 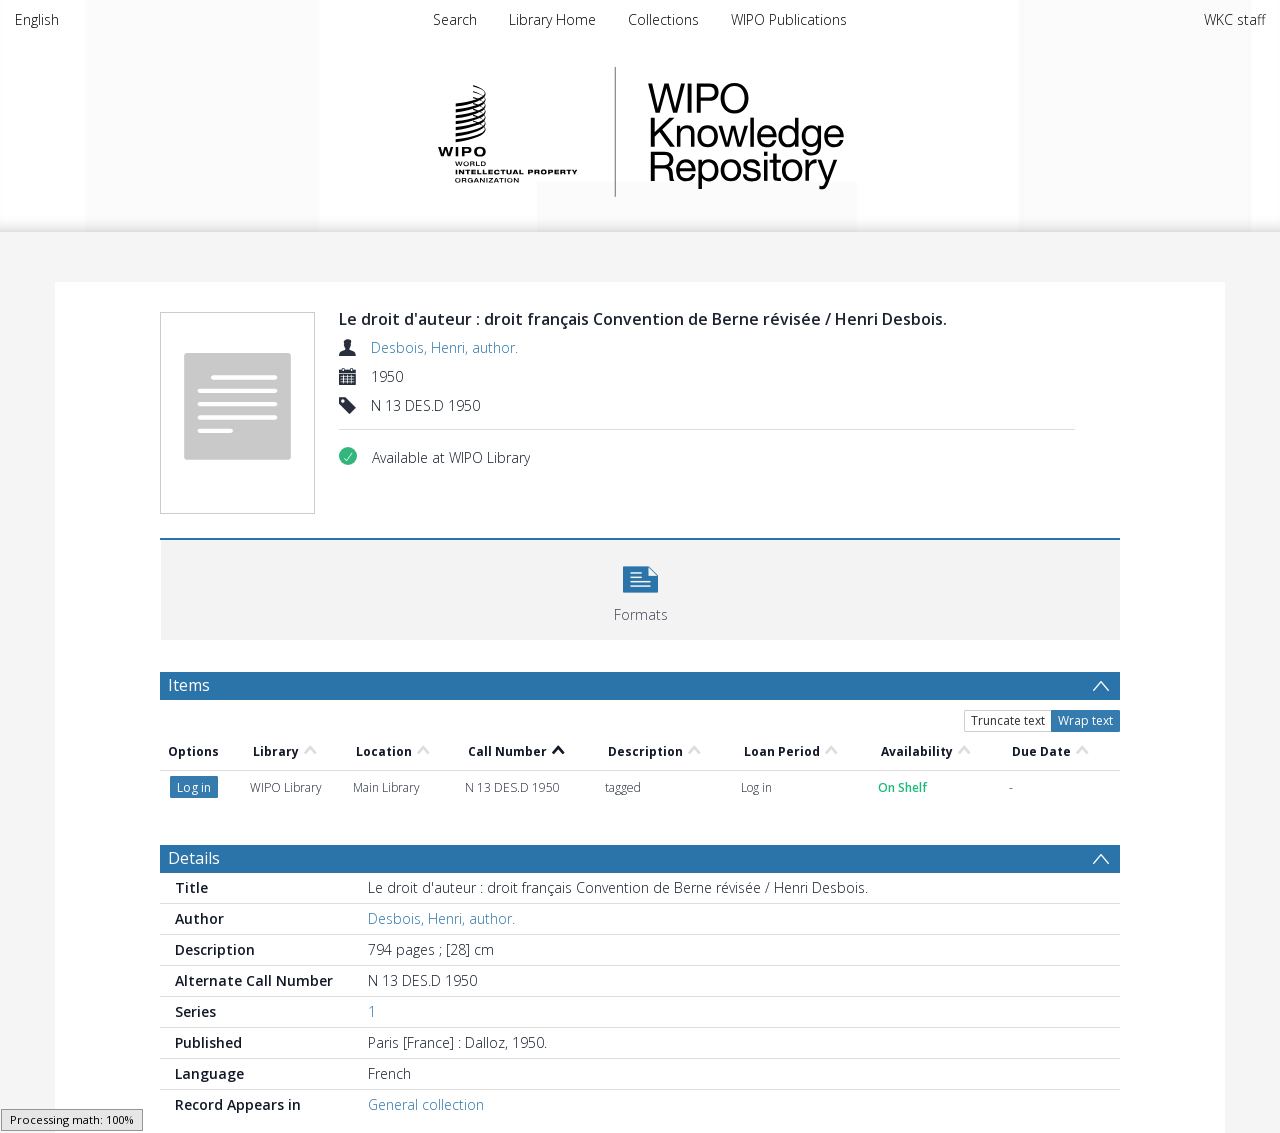 I want to click on General collection, so click(x=426, y=1104).